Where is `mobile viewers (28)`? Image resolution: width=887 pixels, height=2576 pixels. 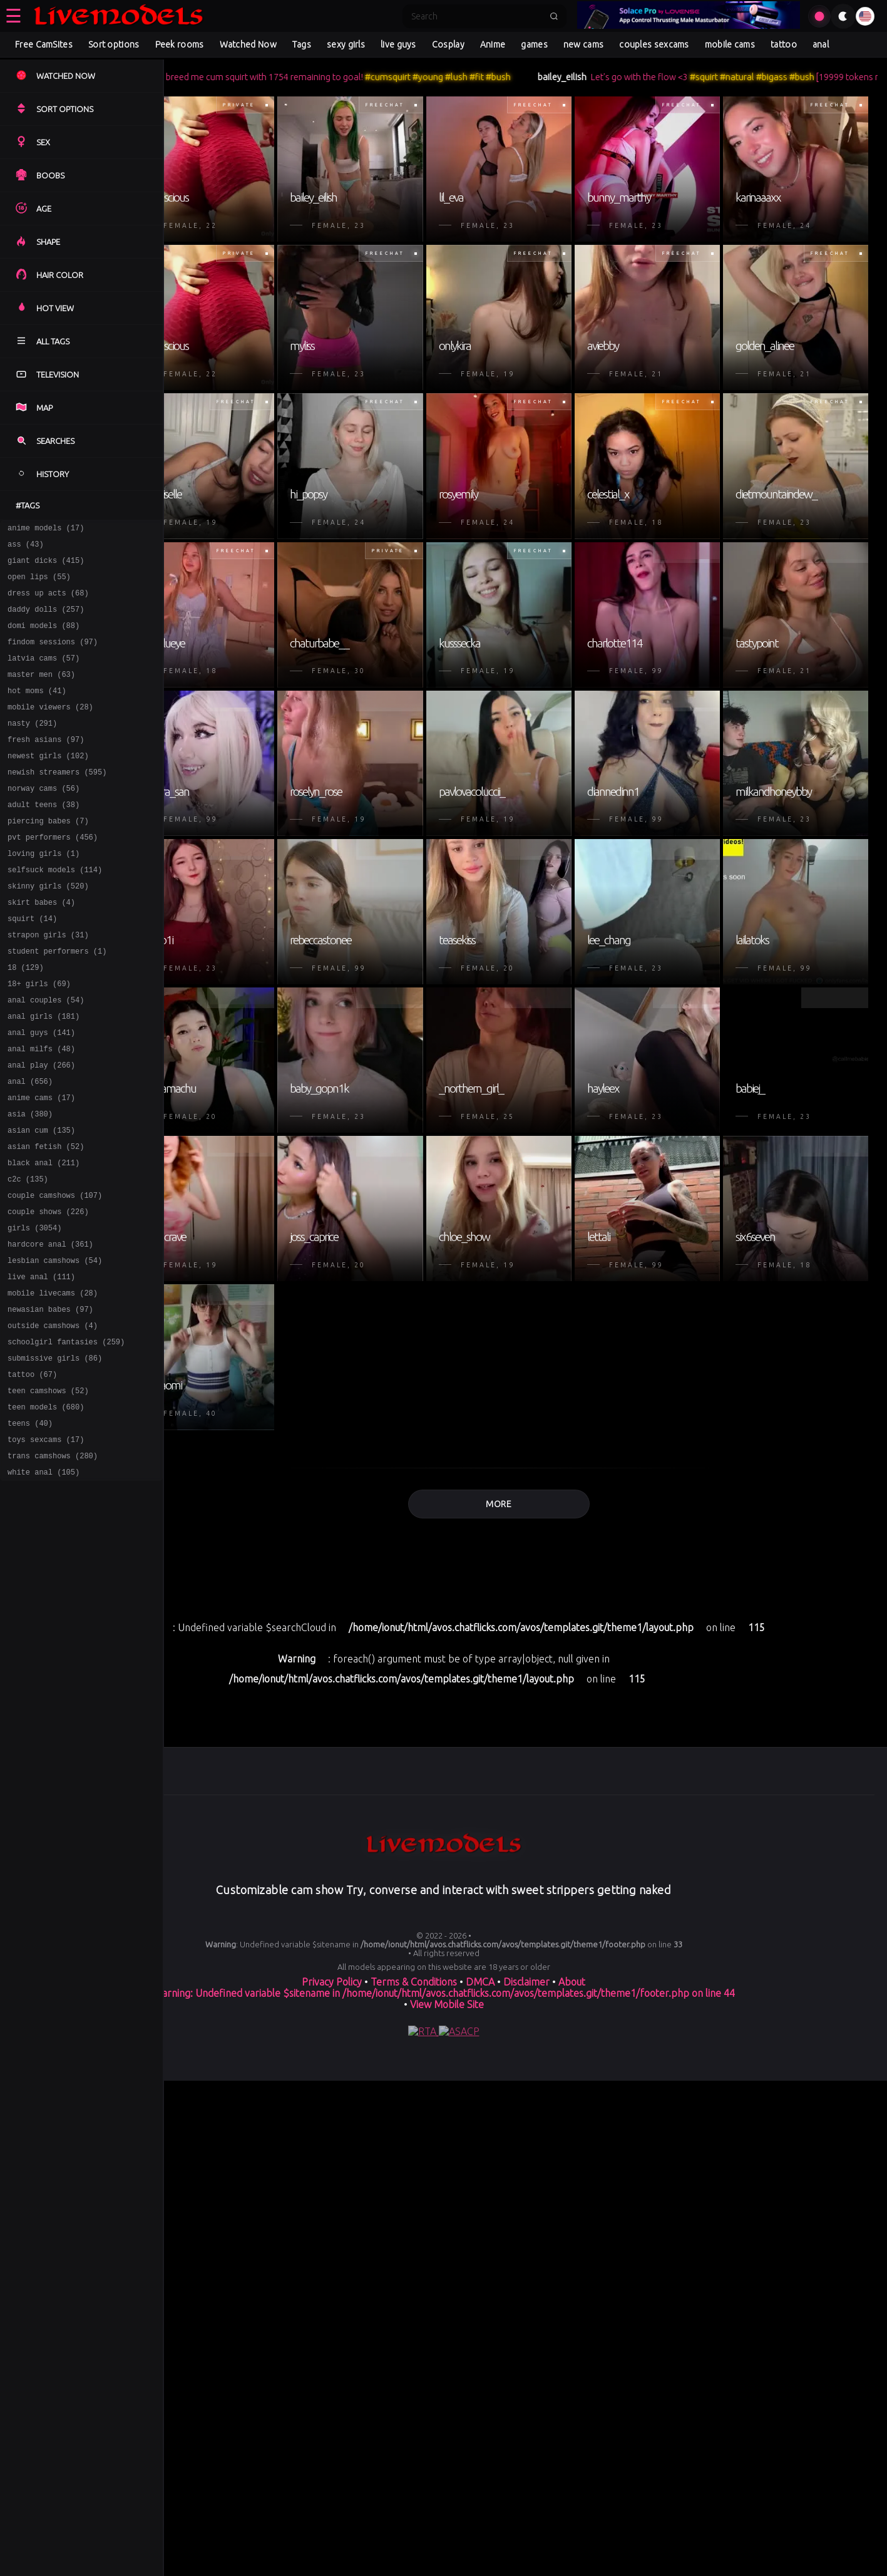
mobile viewers (28) is located at coordinates (50, 729).